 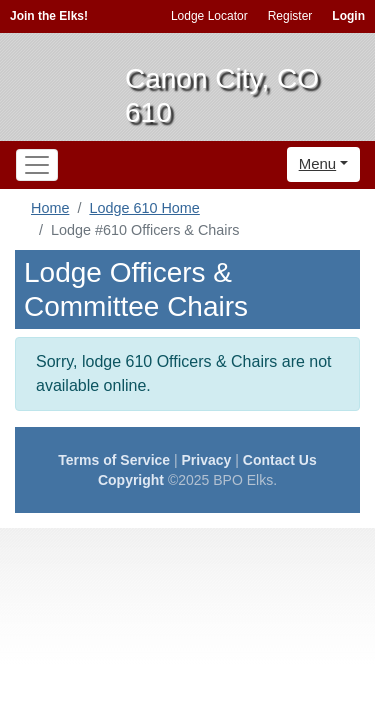 I want to click on Login, so click(x=348, y=16).